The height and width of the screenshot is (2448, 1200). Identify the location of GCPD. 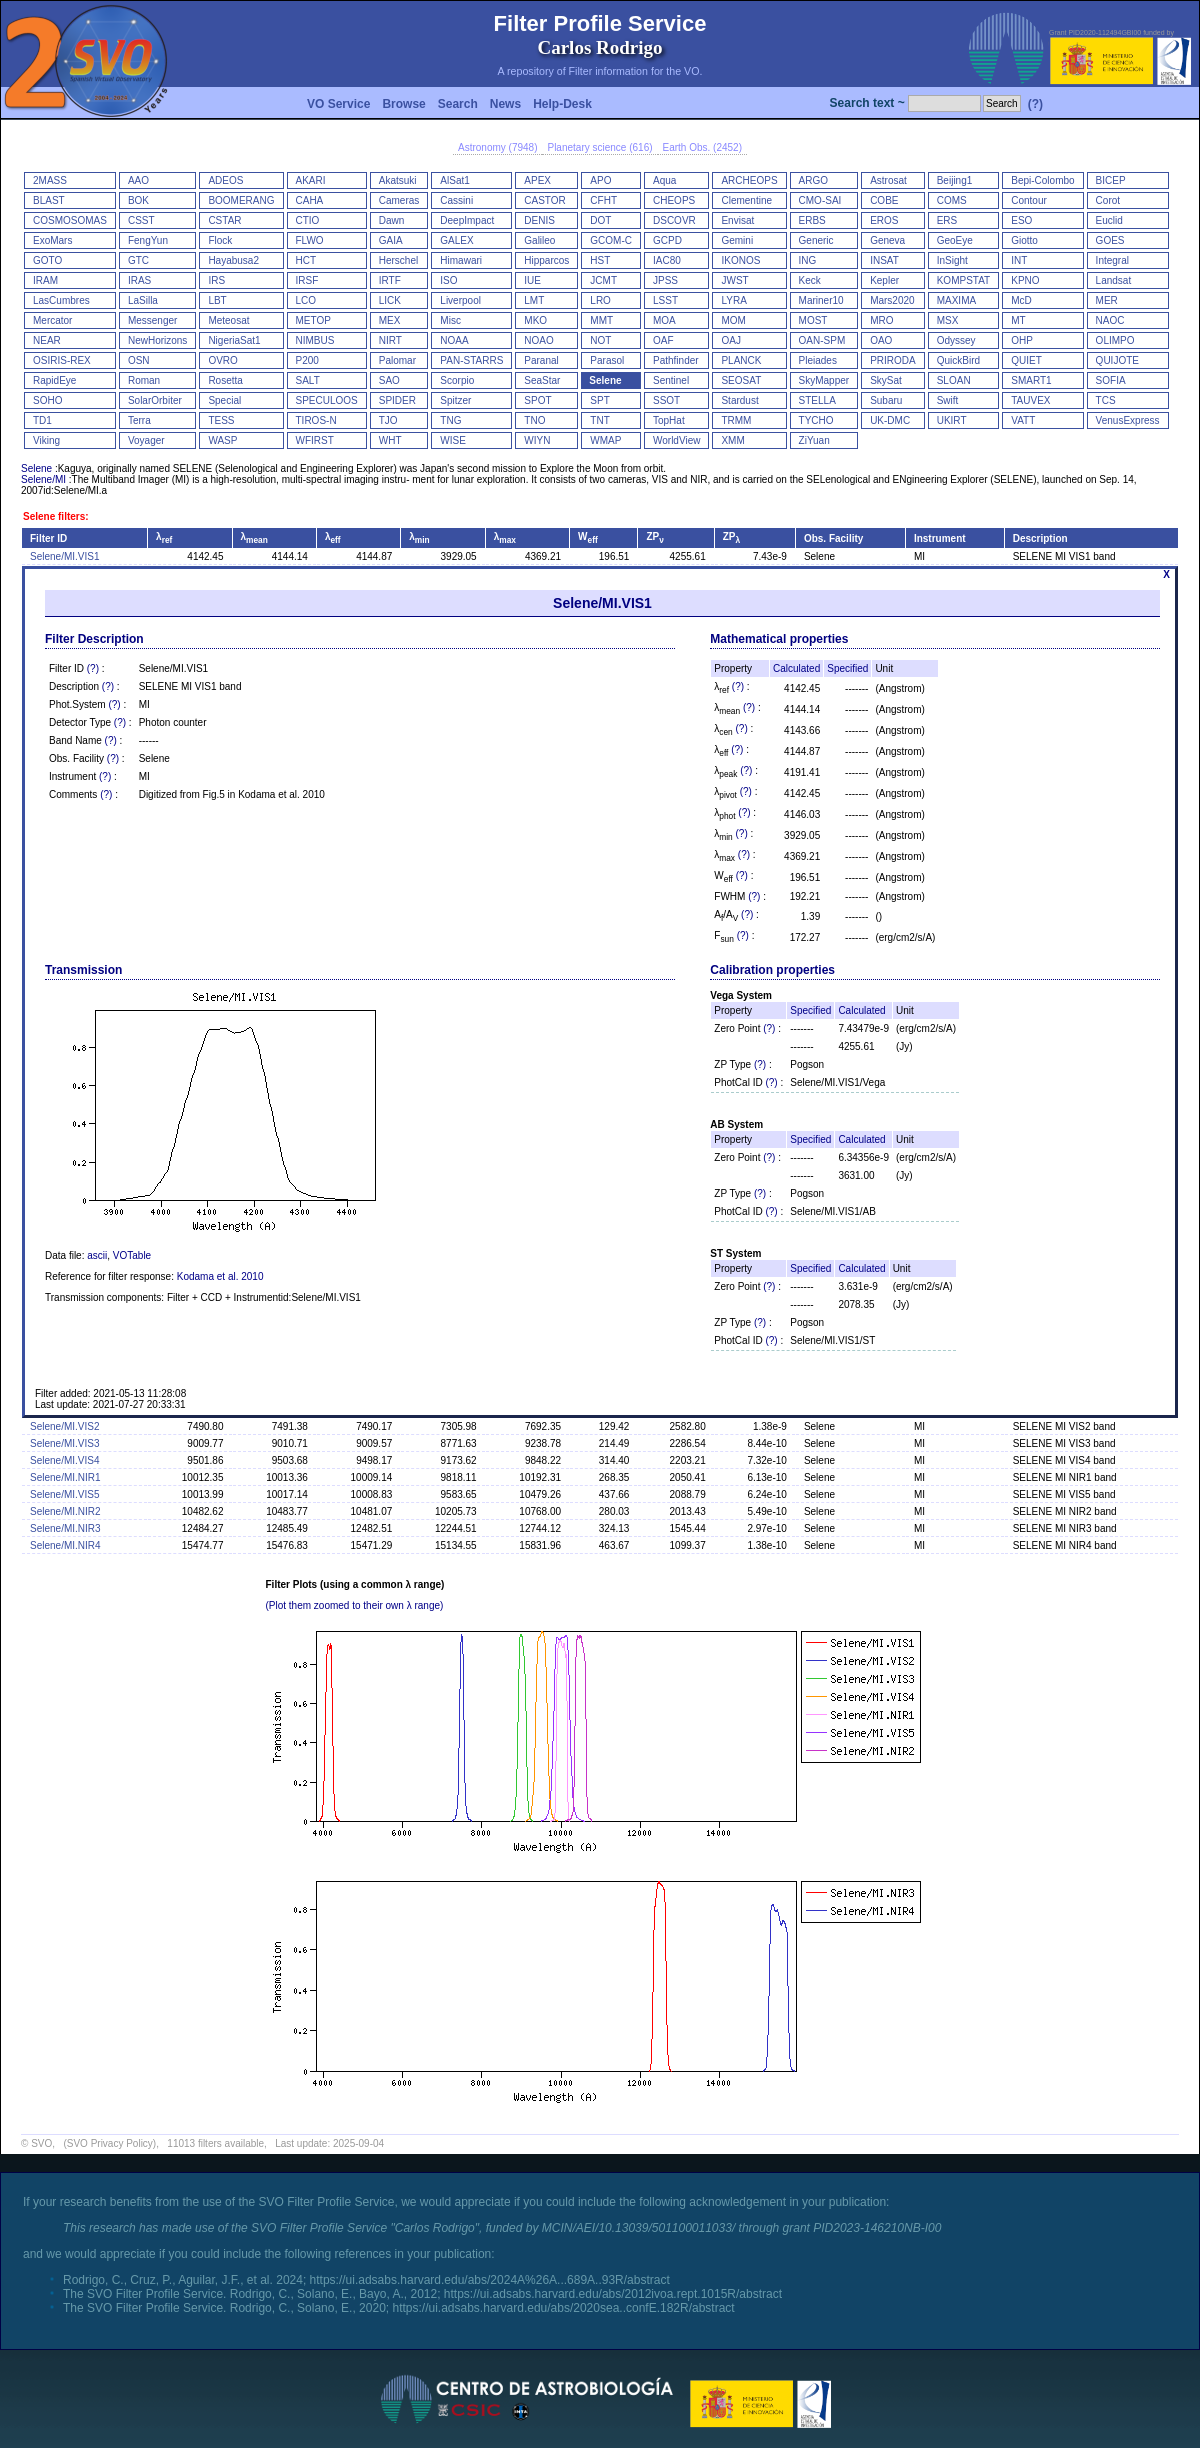
(667, 240).